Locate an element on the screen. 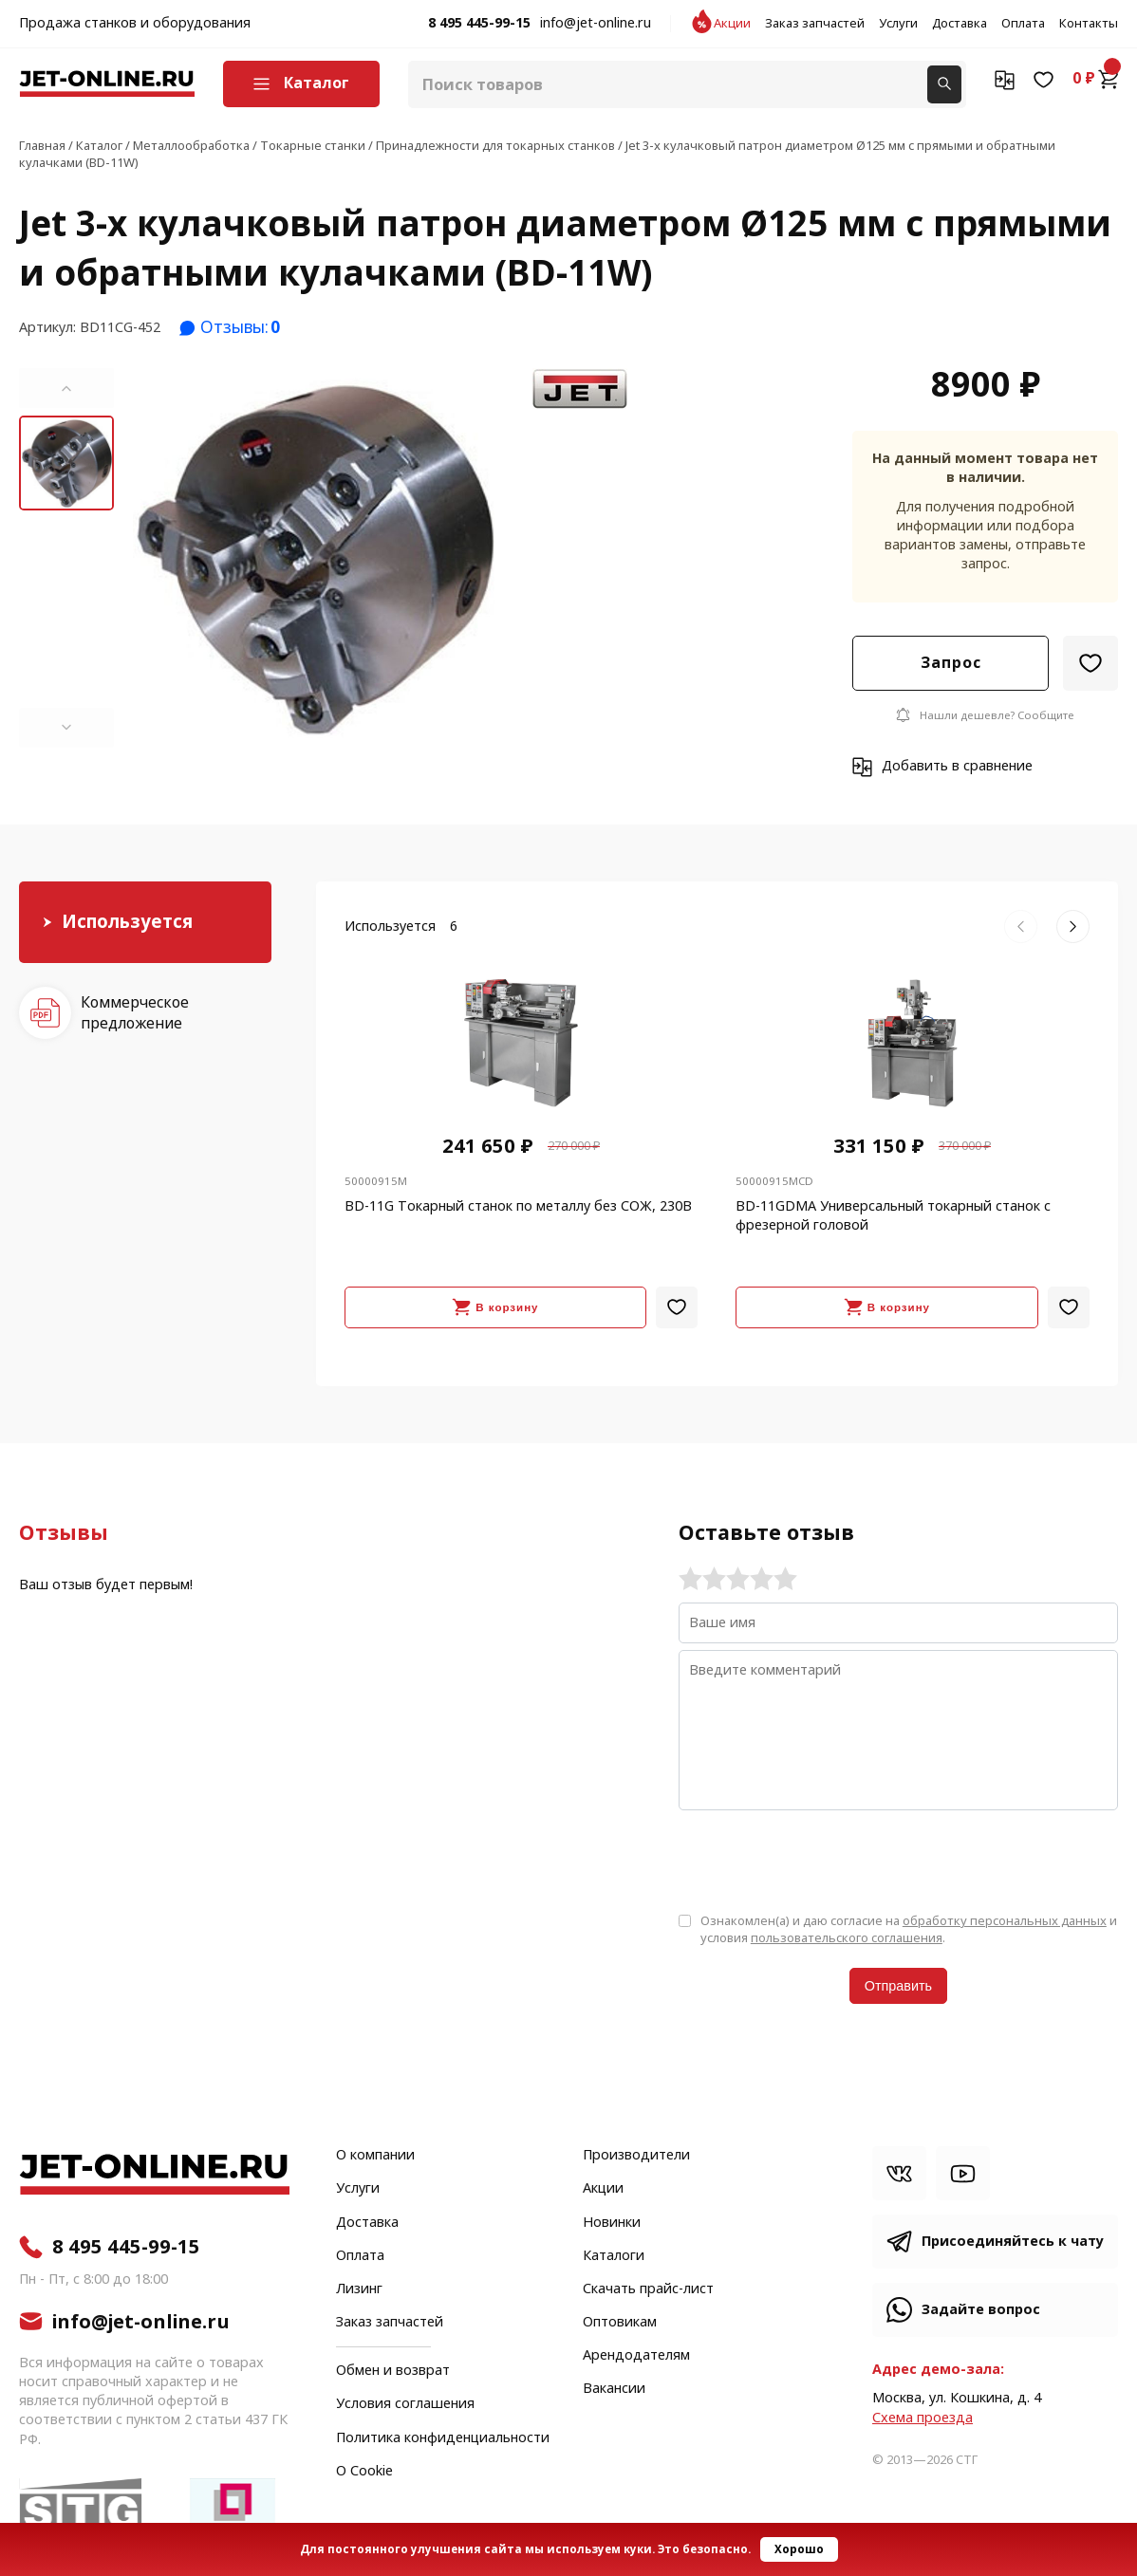 This screenshot has height=2576, width=1137. Отправить is located at coordinates (898, 1985).